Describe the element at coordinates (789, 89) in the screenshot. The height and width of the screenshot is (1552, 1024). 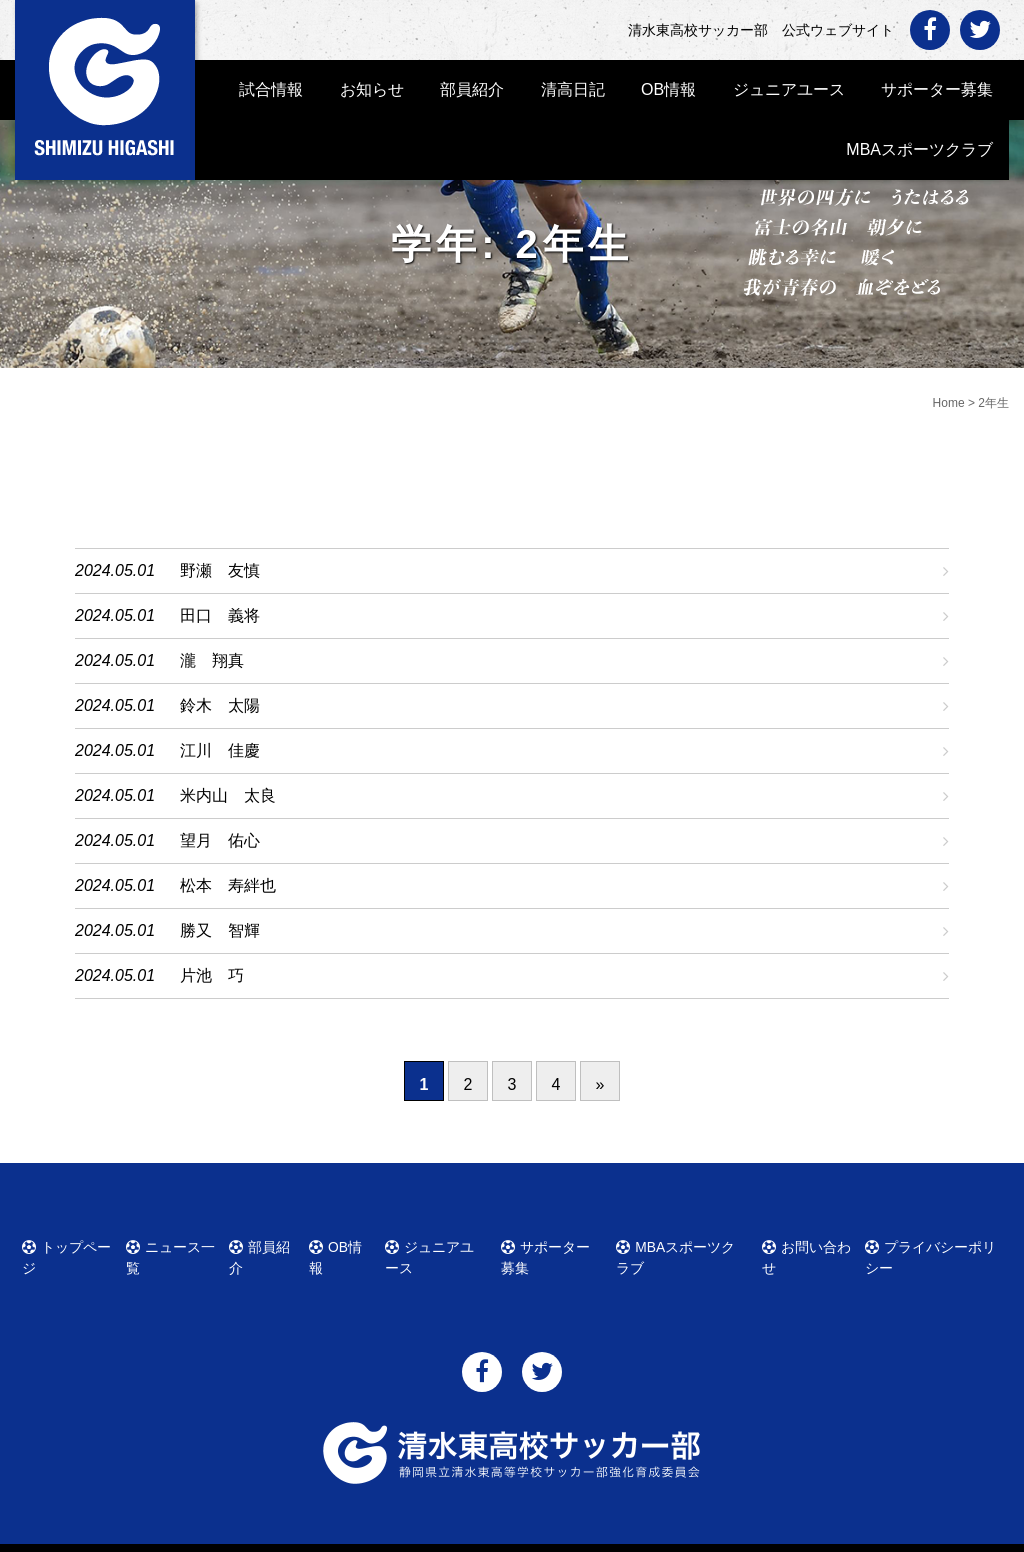
I see `ジュニアユース` at that location.